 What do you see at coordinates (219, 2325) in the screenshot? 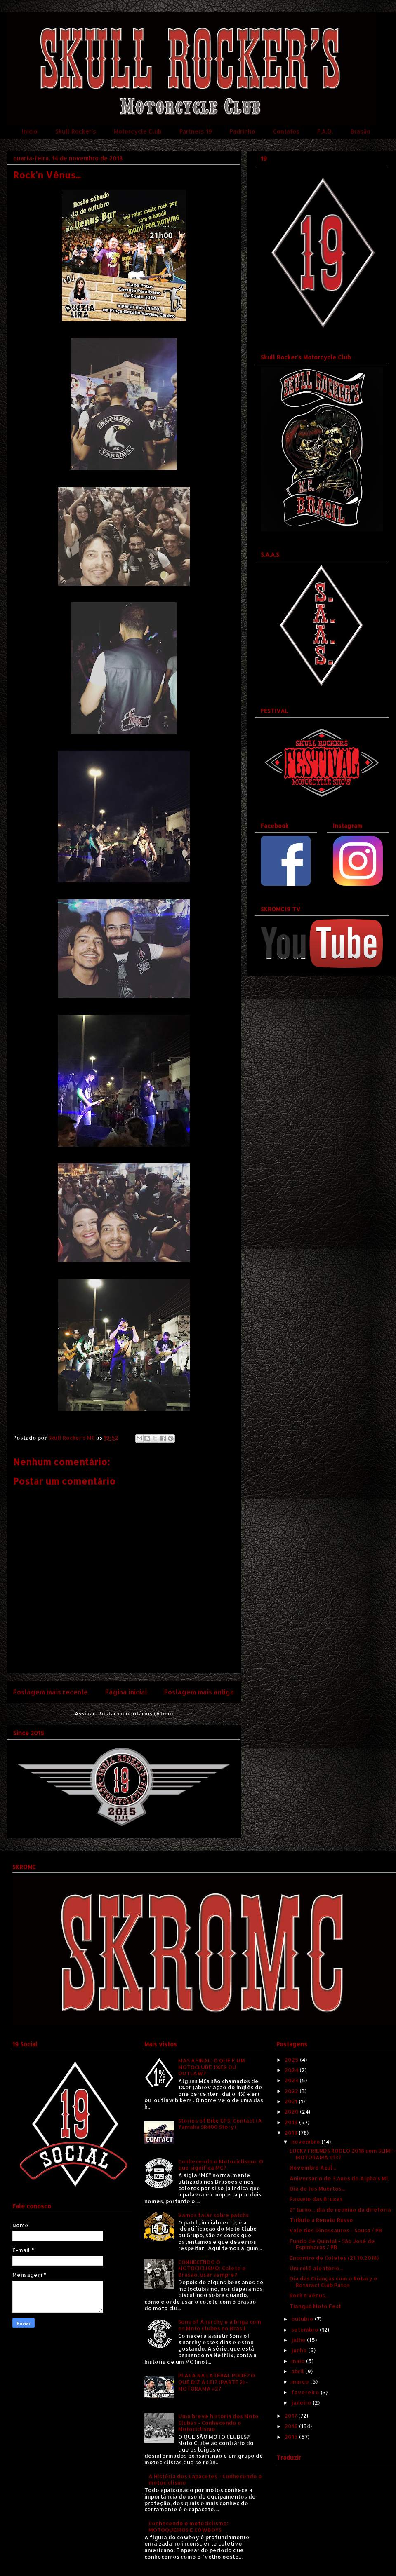
I see `Sons of Anarchy e a briga com os Moto Clubes no Brasil` at bounding box center [219, 2325].